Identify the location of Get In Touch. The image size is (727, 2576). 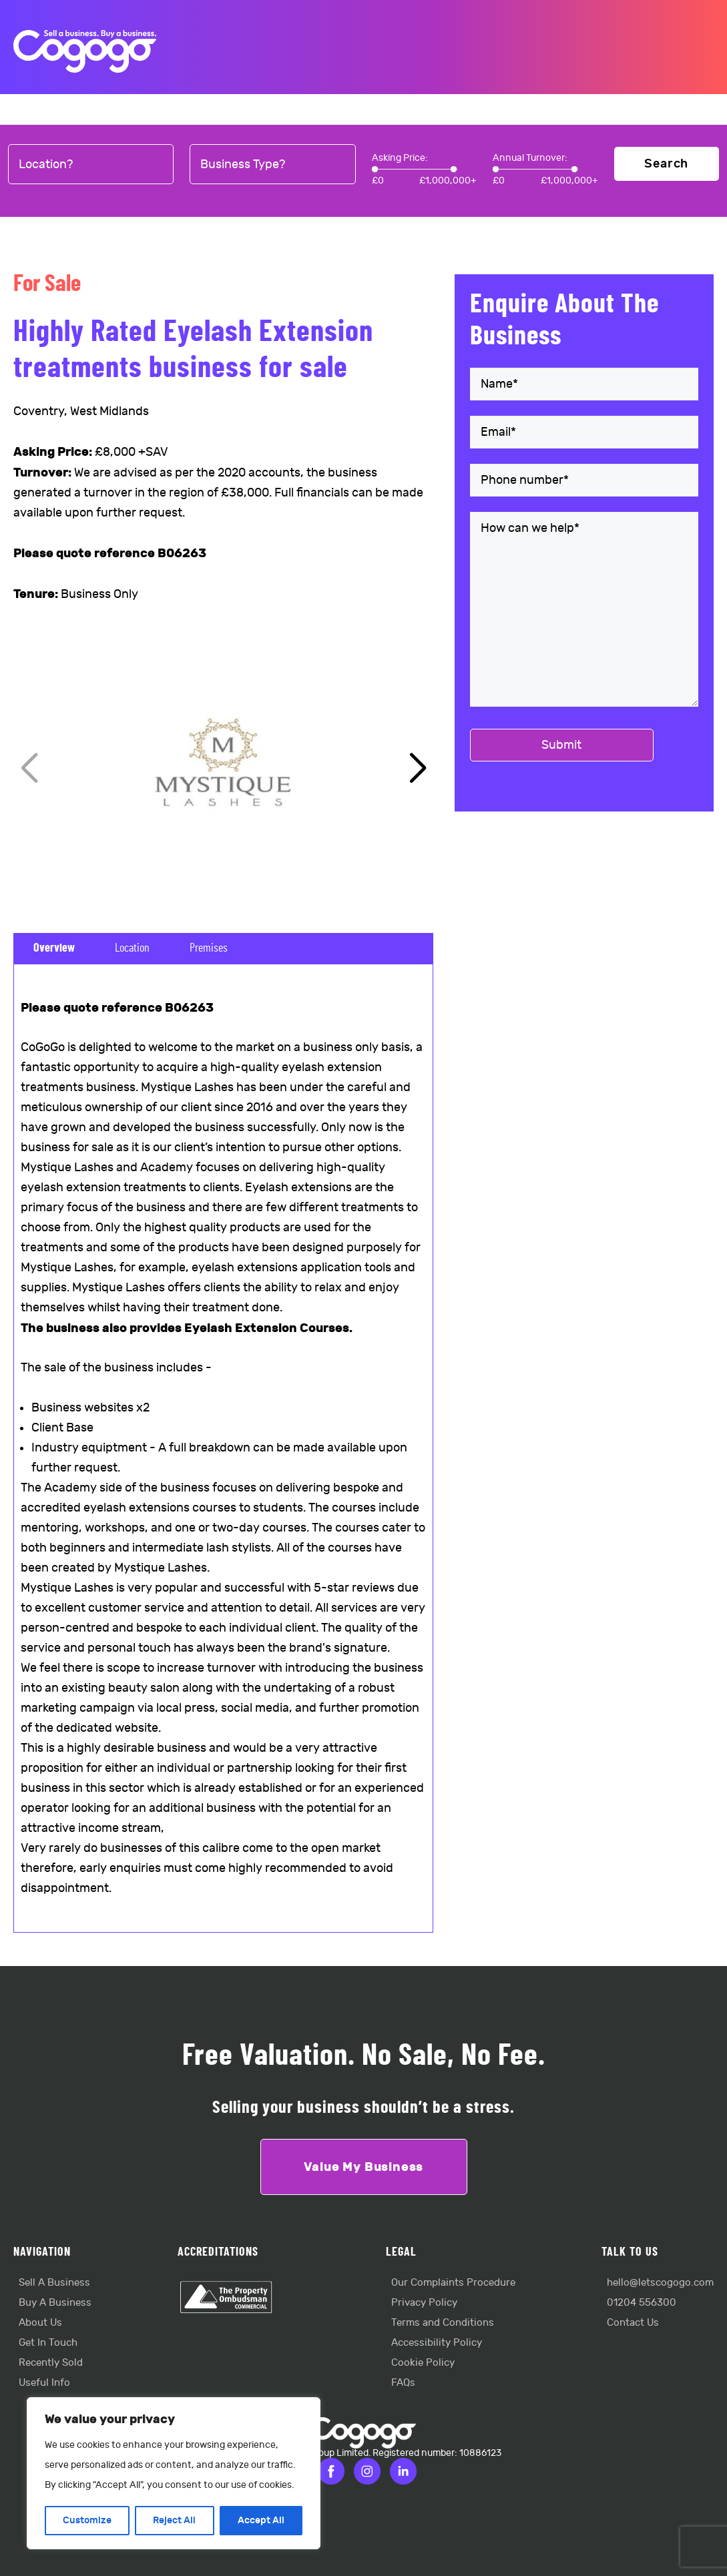
(48, 2342).